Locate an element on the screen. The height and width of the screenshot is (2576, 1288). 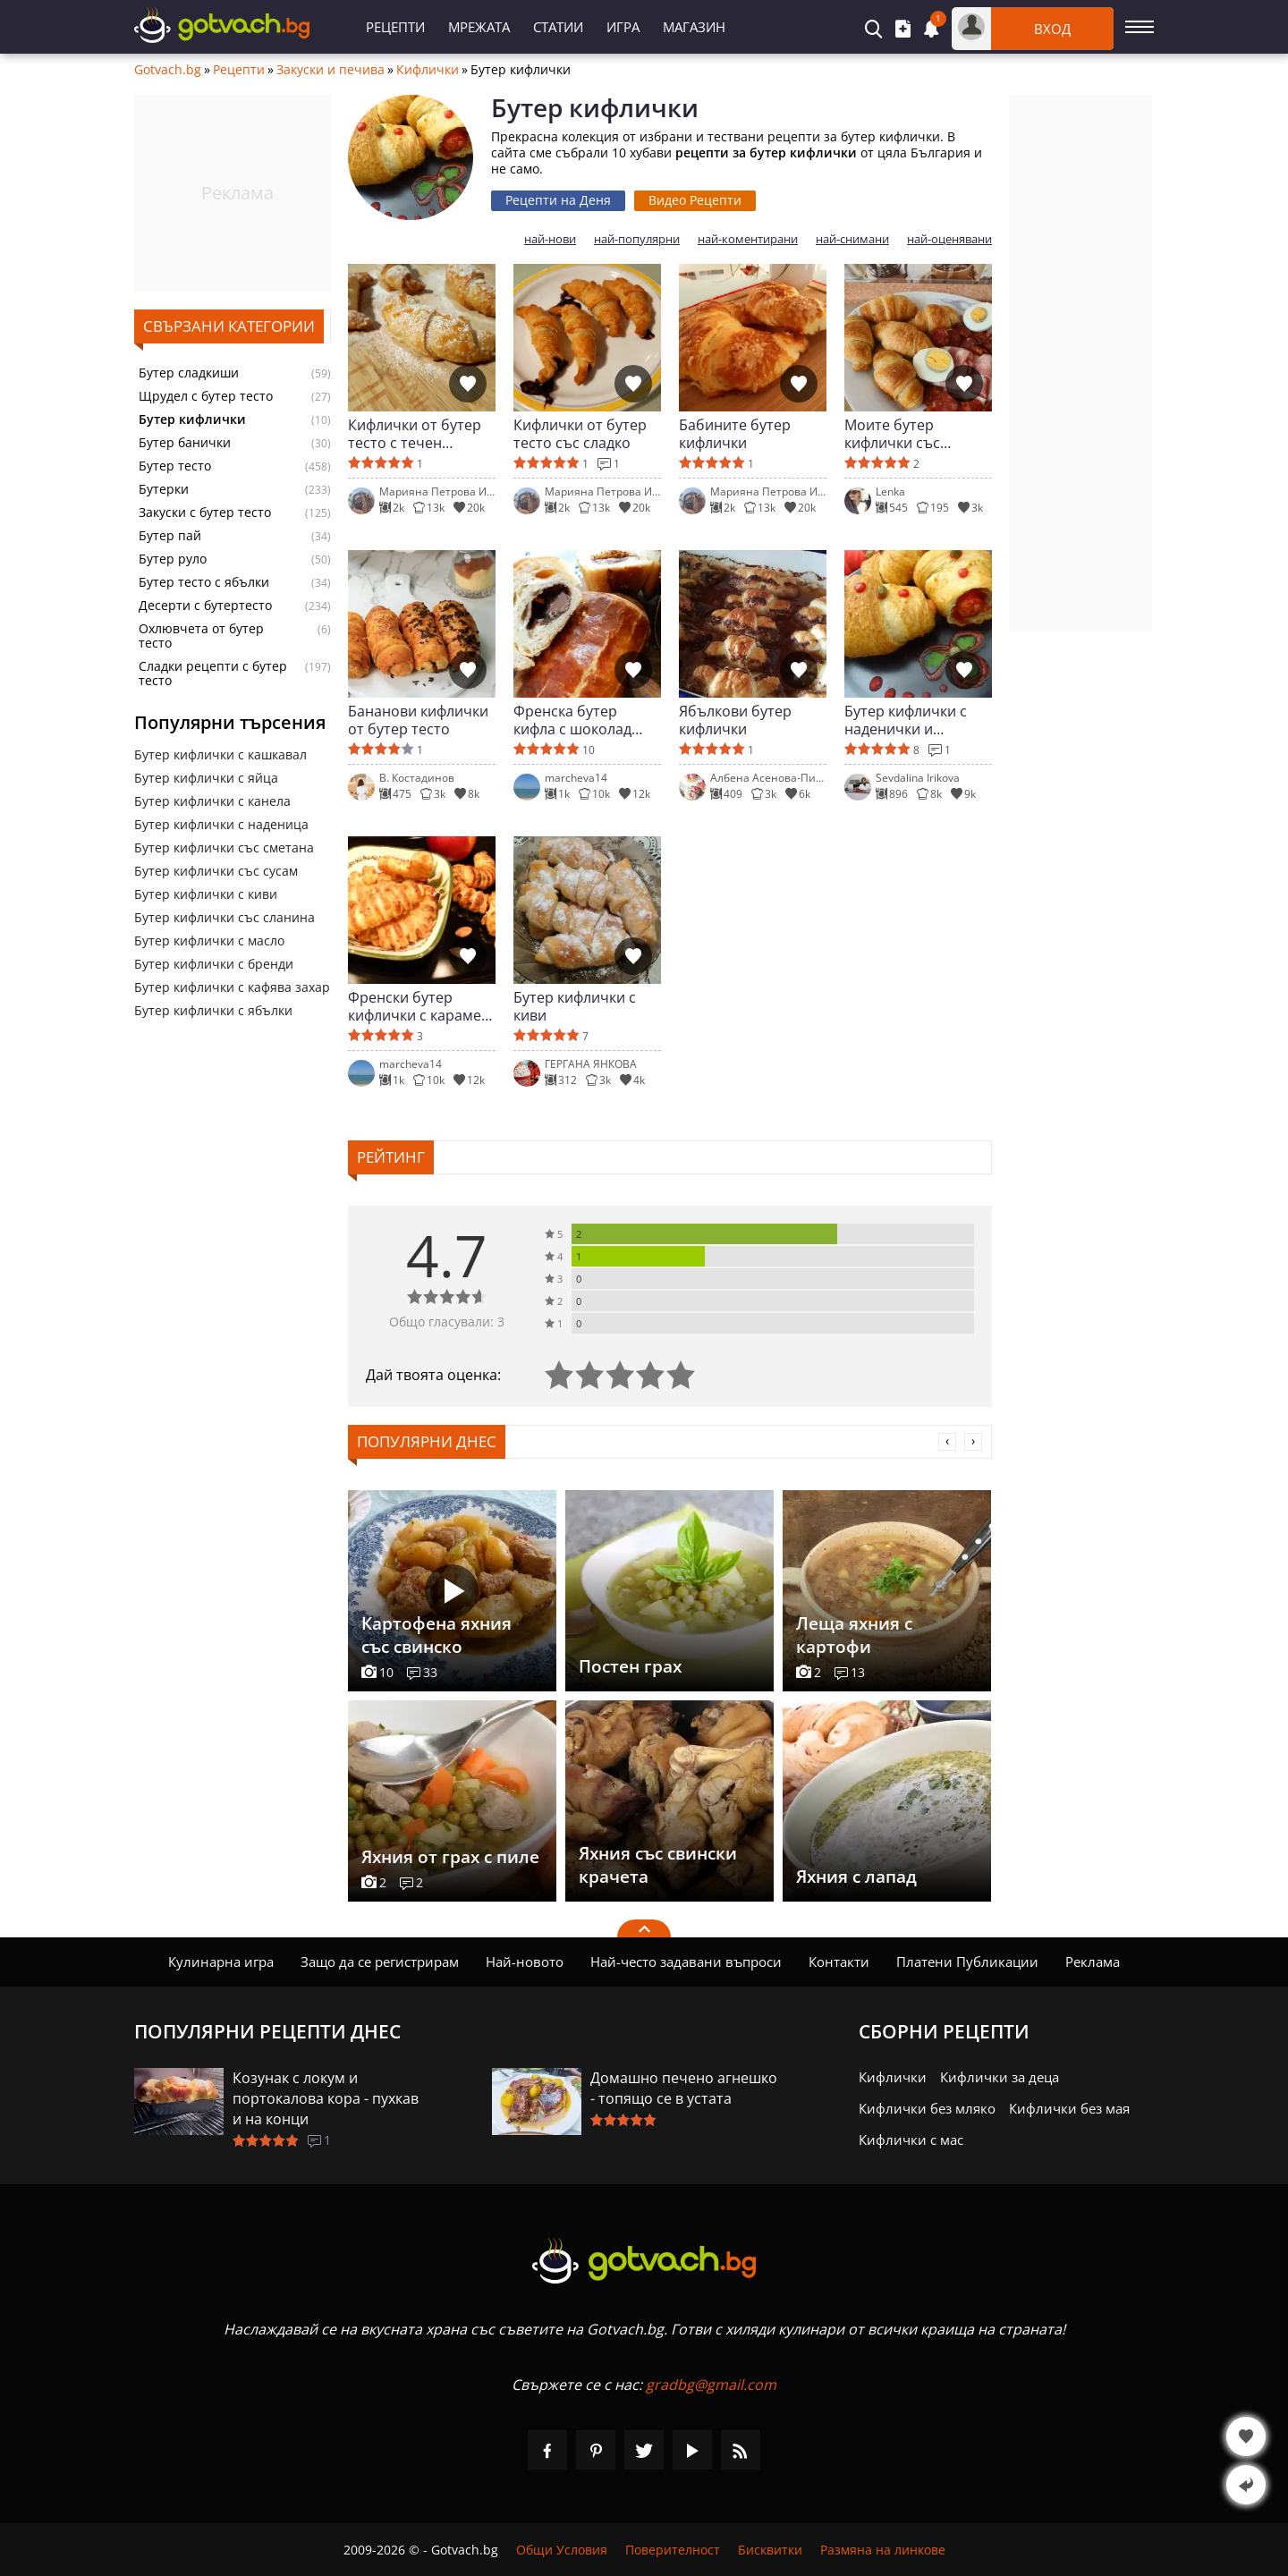
Сладки рецепти с бутер тесто is located at coordinates (213, 673).